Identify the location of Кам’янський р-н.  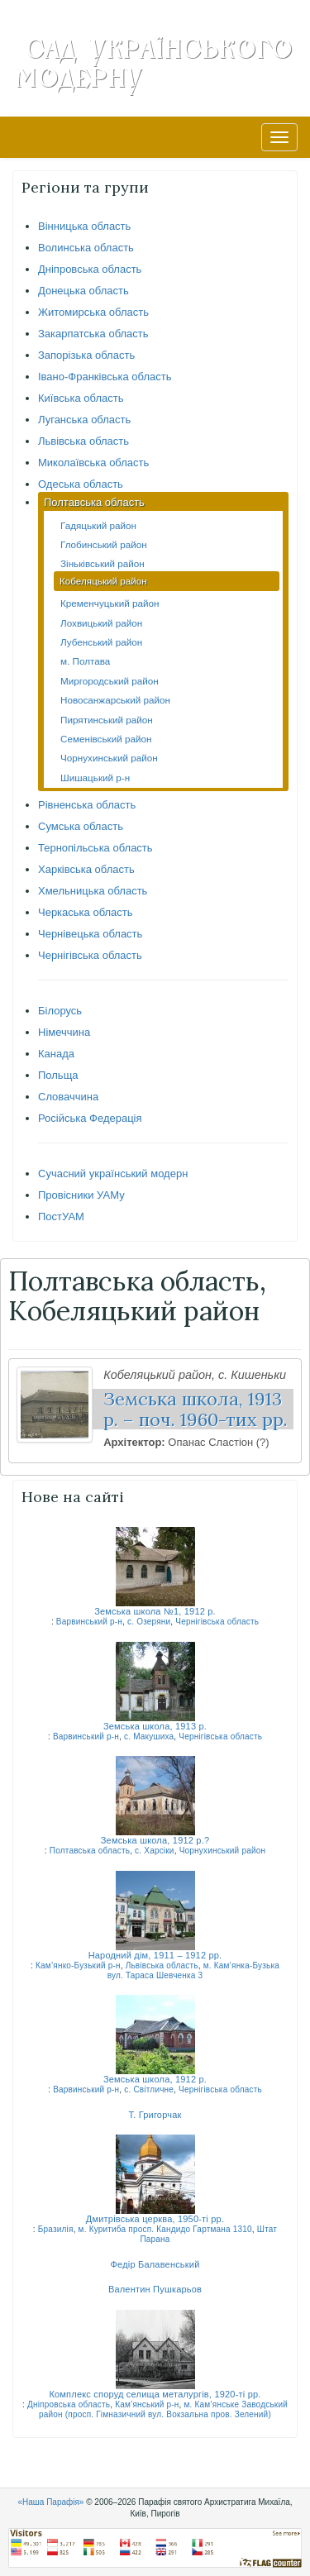
(147, 2404).